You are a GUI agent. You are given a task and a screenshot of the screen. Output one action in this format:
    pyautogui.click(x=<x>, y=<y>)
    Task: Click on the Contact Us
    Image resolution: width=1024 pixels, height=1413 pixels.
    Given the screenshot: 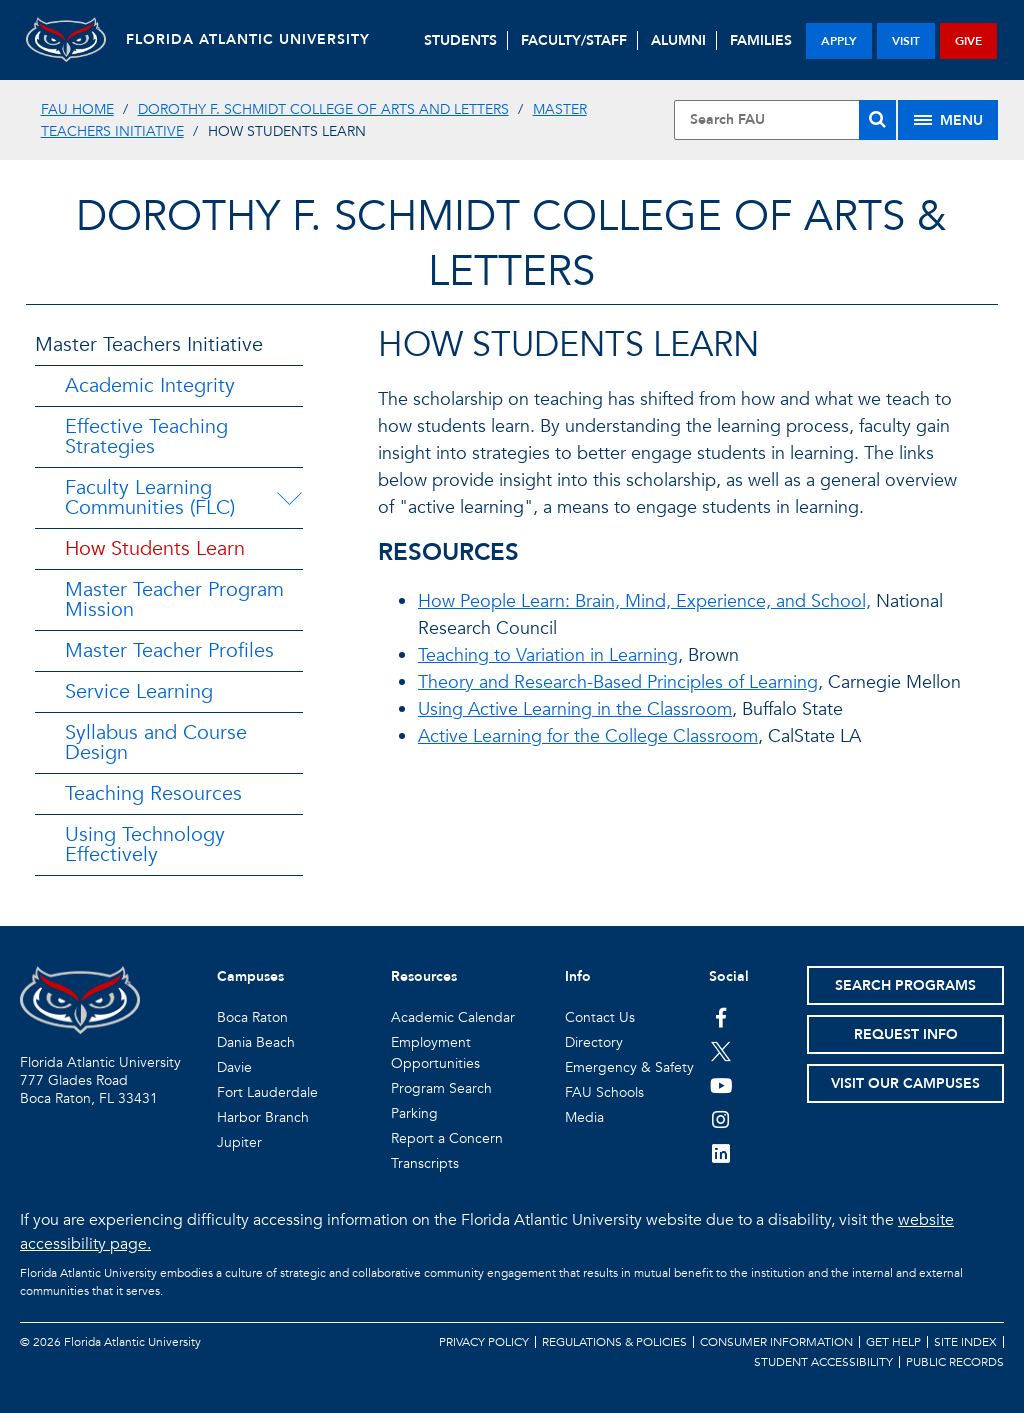 What is the action you would take?
    pyautogui.click(x=600, y=1017)
    